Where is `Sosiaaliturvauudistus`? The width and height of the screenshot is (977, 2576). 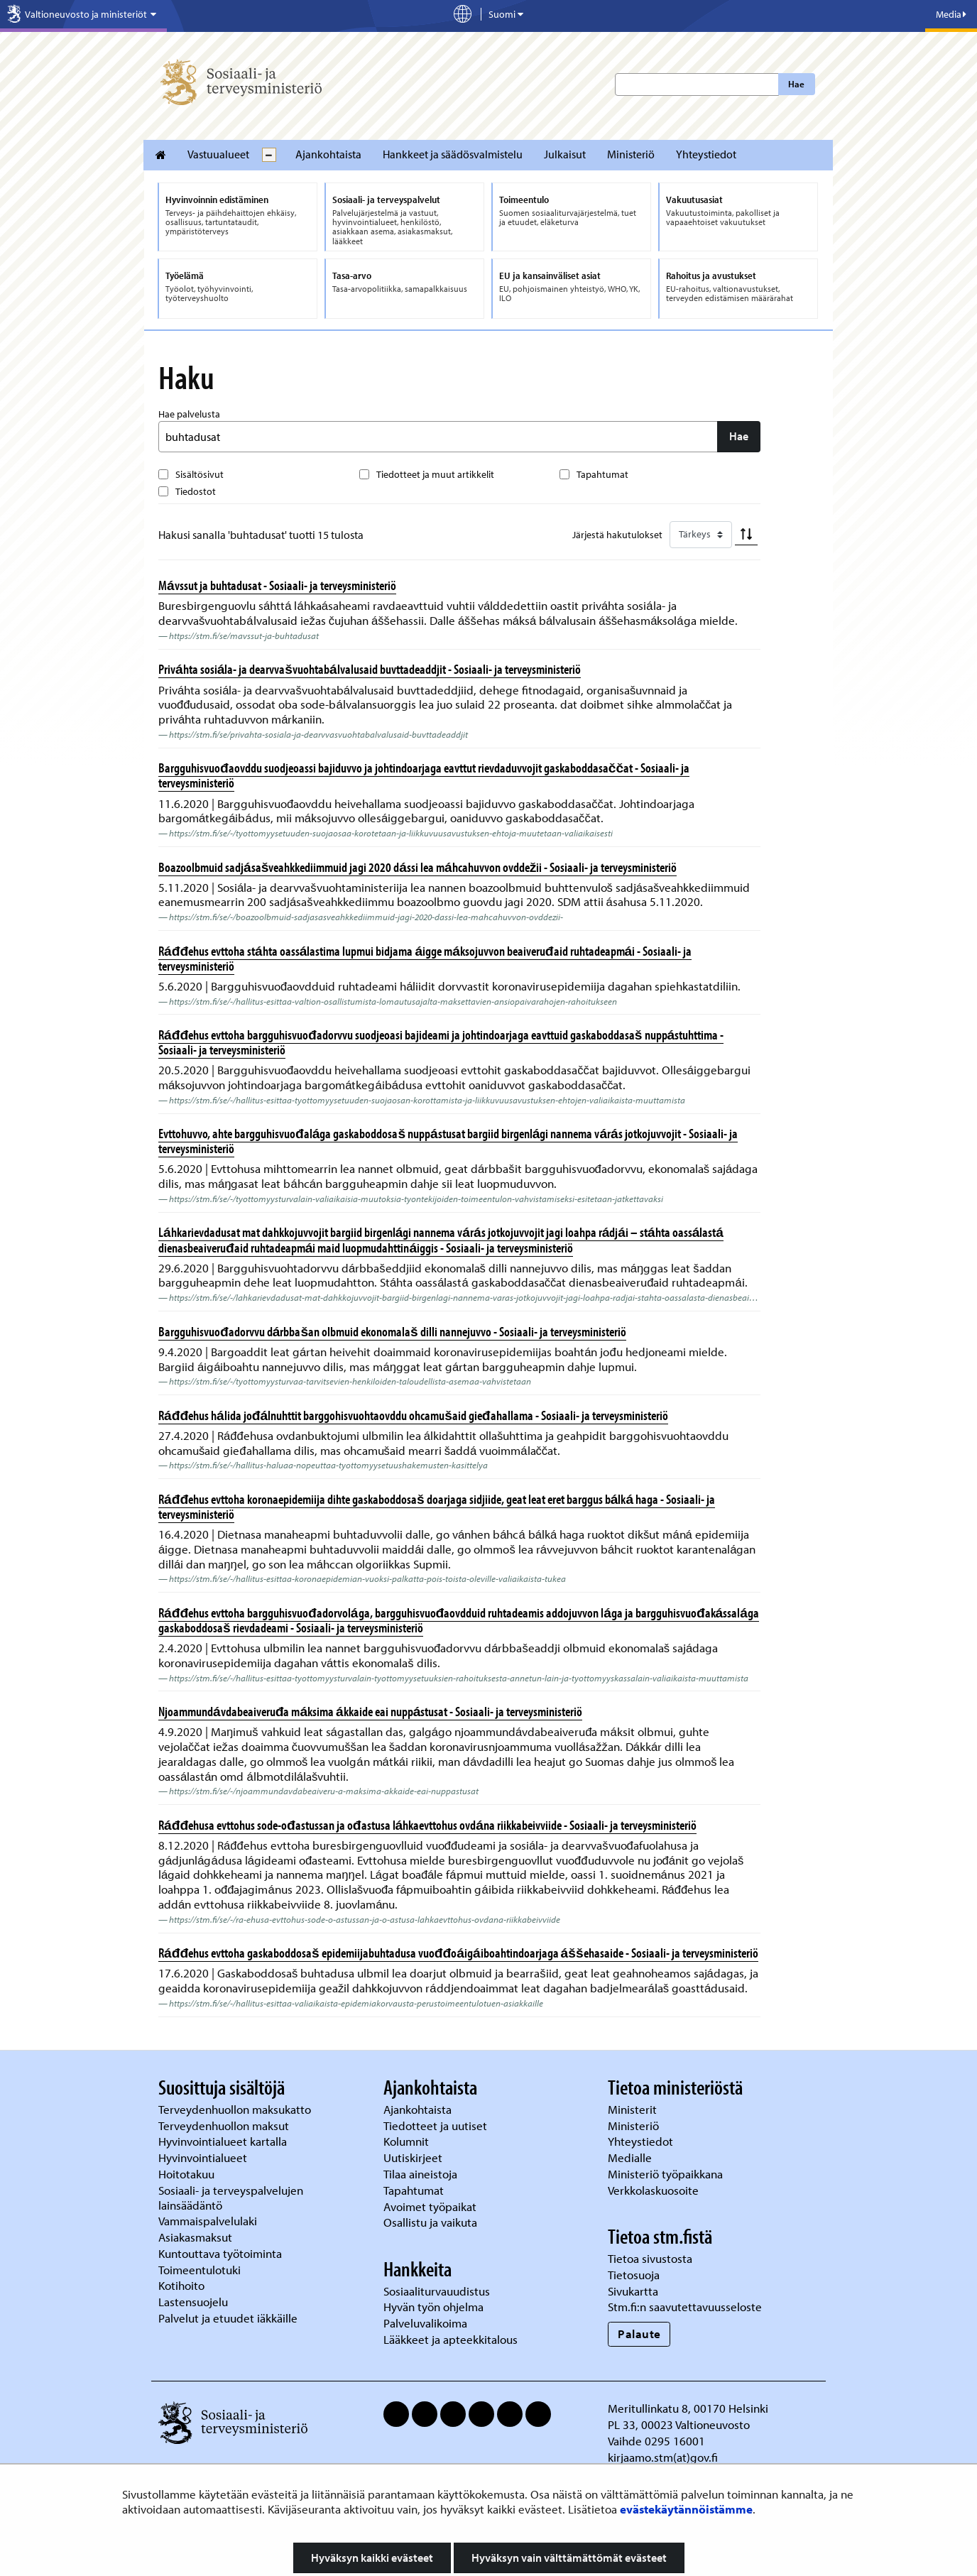 Sosiaaliturvauudistus is located at coordinates (436, 2290).